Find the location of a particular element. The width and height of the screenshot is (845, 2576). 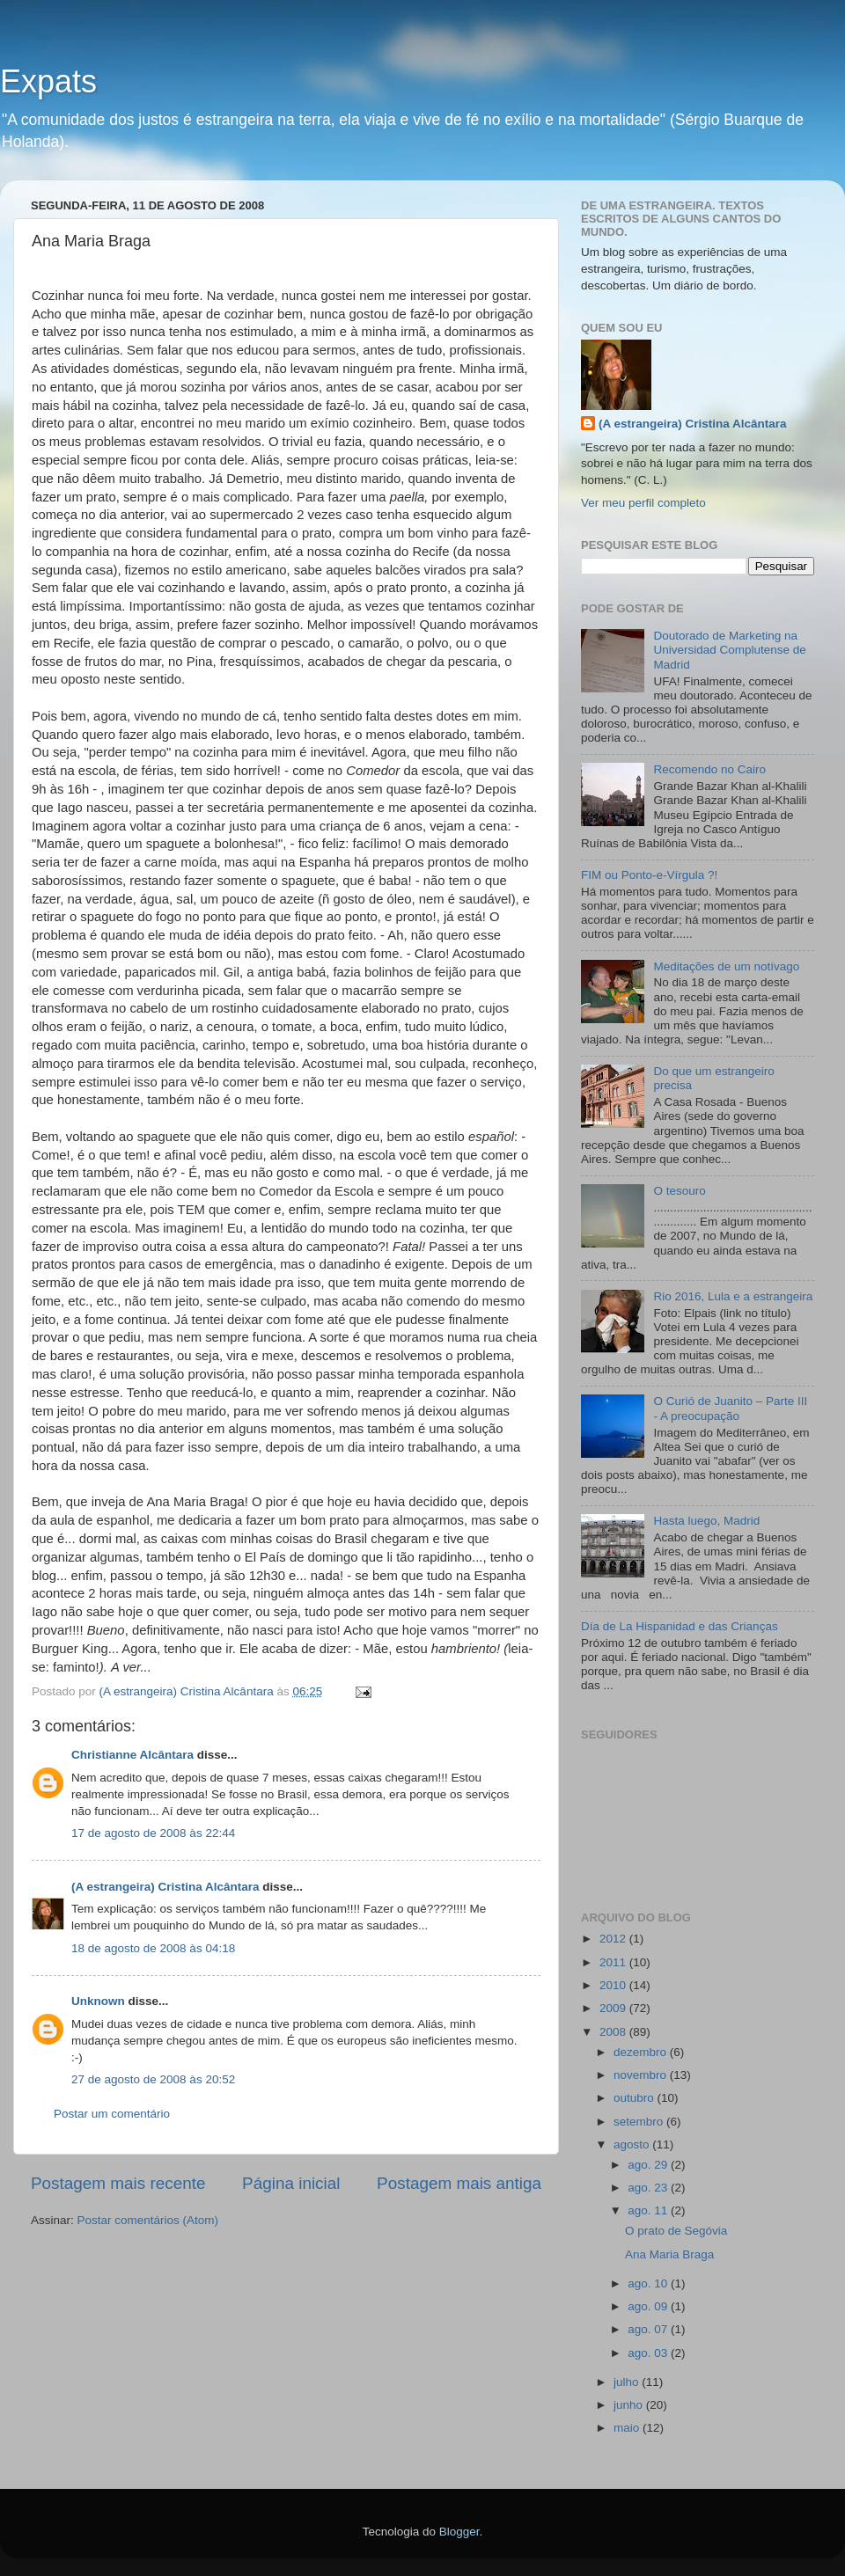

Christianne Alcântara is located at coordinates (132, 1754).